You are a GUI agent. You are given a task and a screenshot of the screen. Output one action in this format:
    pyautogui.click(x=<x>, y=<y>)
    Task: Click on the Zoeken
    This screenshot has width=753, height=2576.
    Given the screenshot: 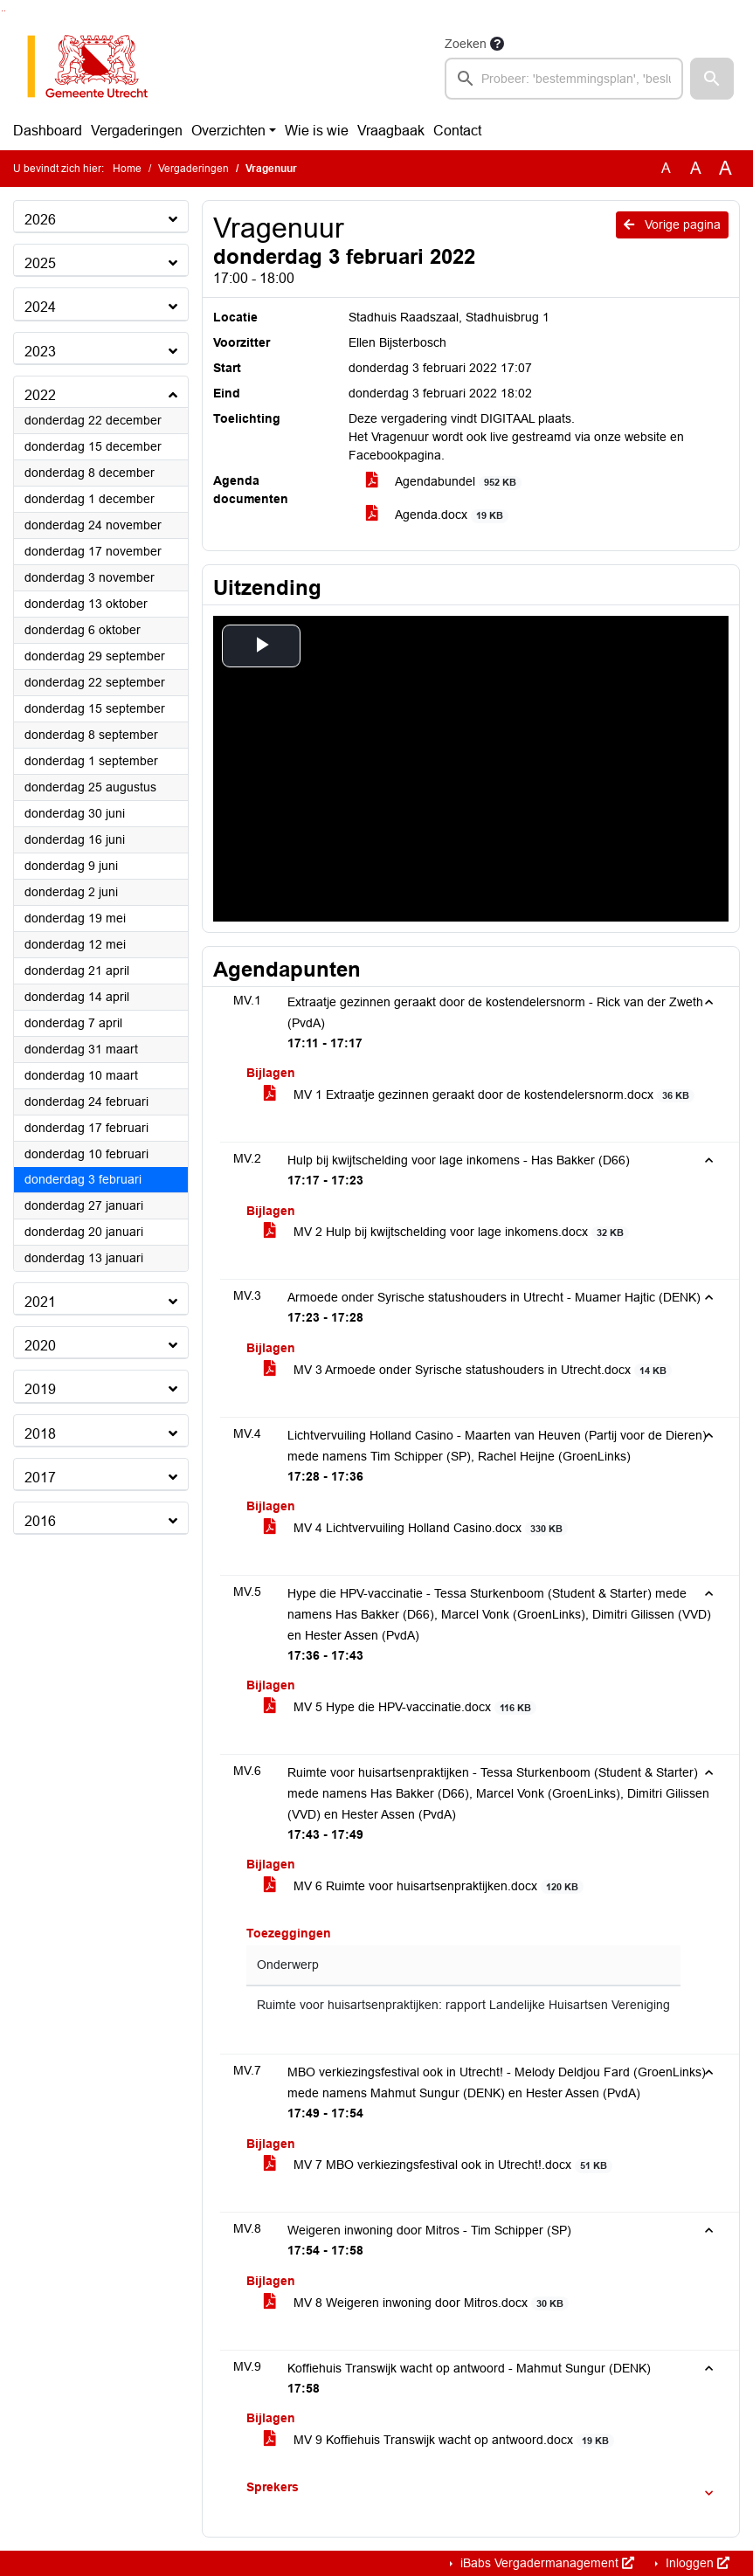 What is the action you would take?
    pyautogui.click(x=466, y=44)
    